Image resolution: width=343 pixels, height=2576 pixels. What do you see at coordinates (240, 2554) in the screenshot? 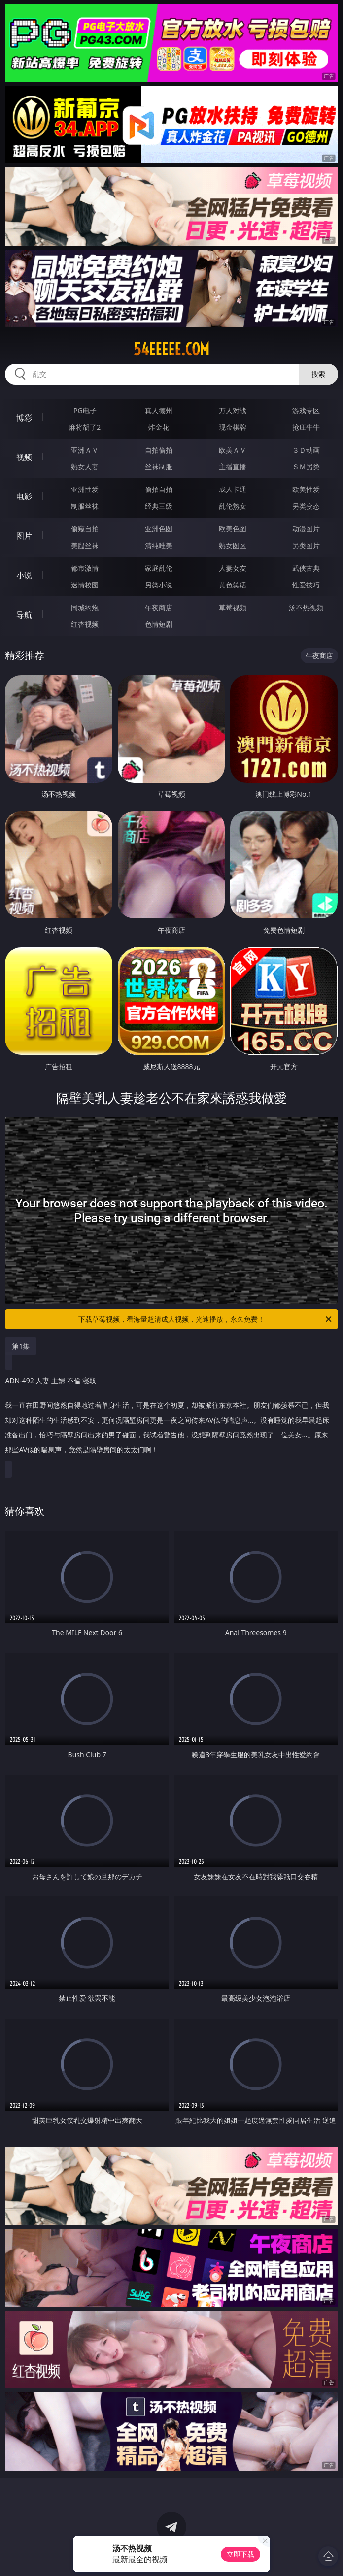
I see `立即下载` at bounding box center [240, 2554].